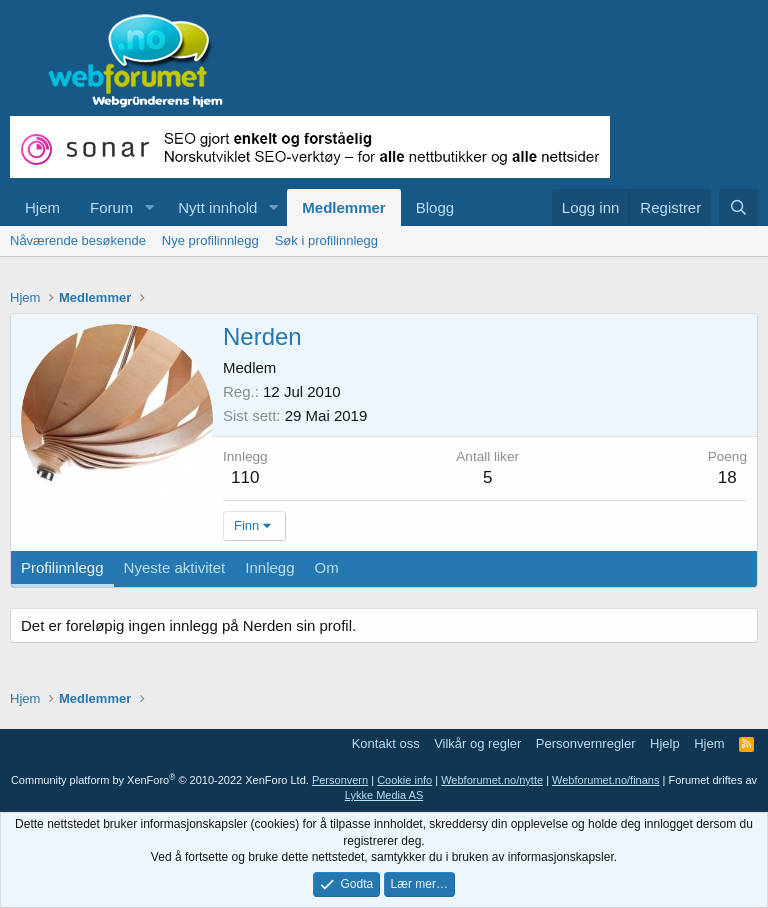  I want to click on Community platform by XenForo, so click(160, 780).